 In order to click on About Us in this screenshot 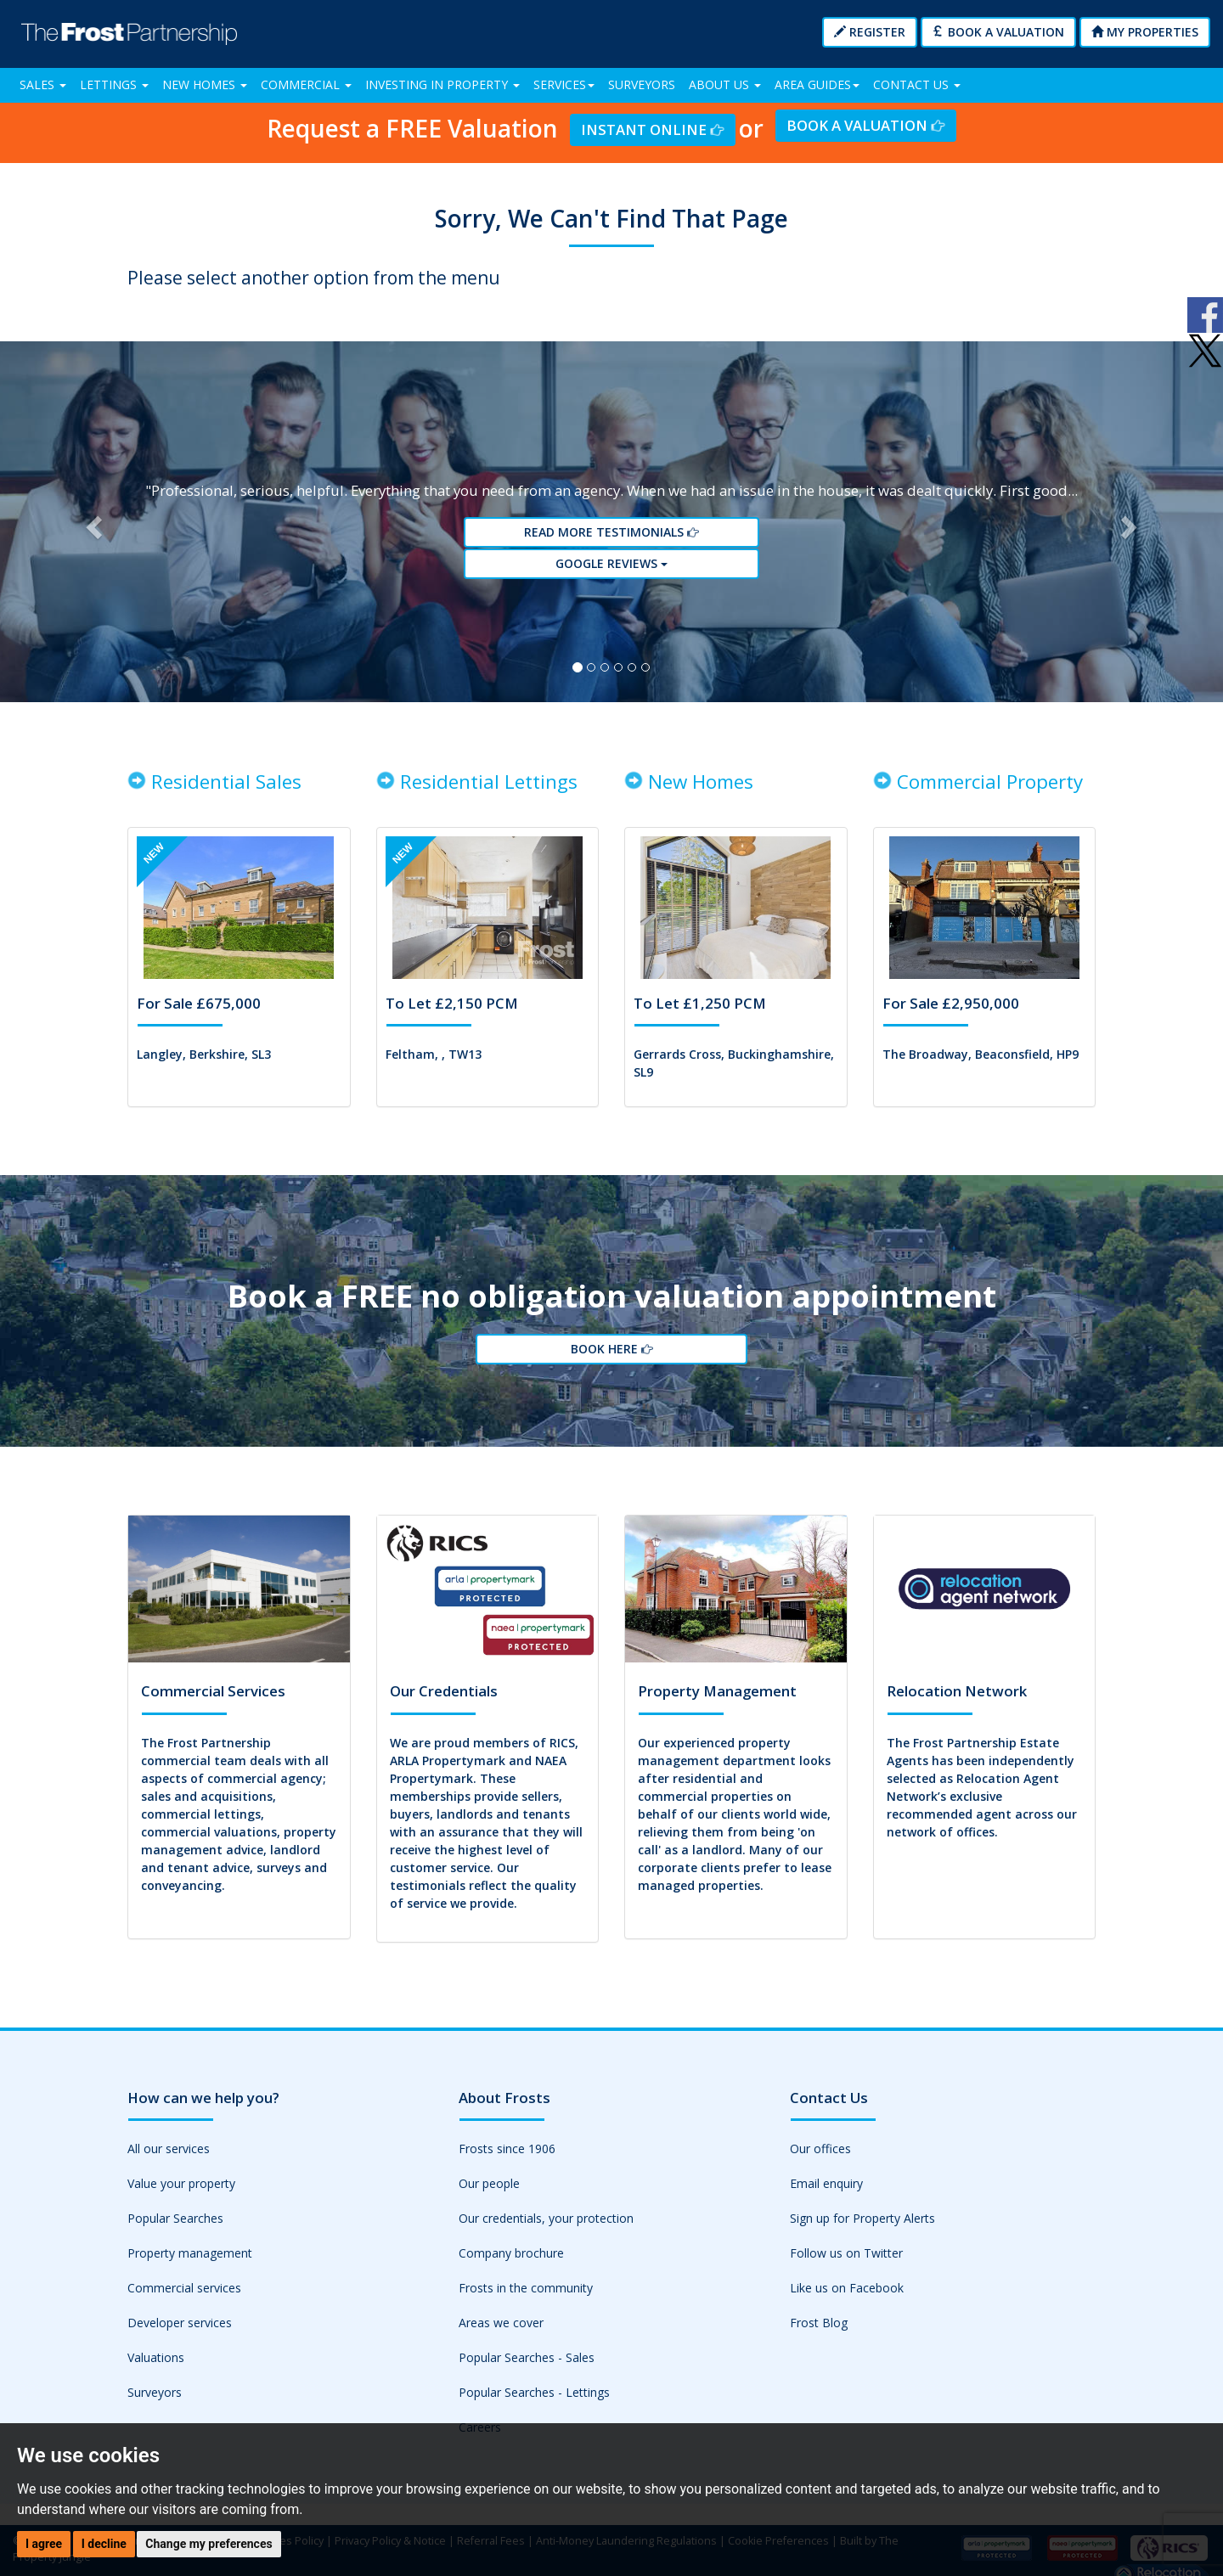, I will do `click(725, 84)`.